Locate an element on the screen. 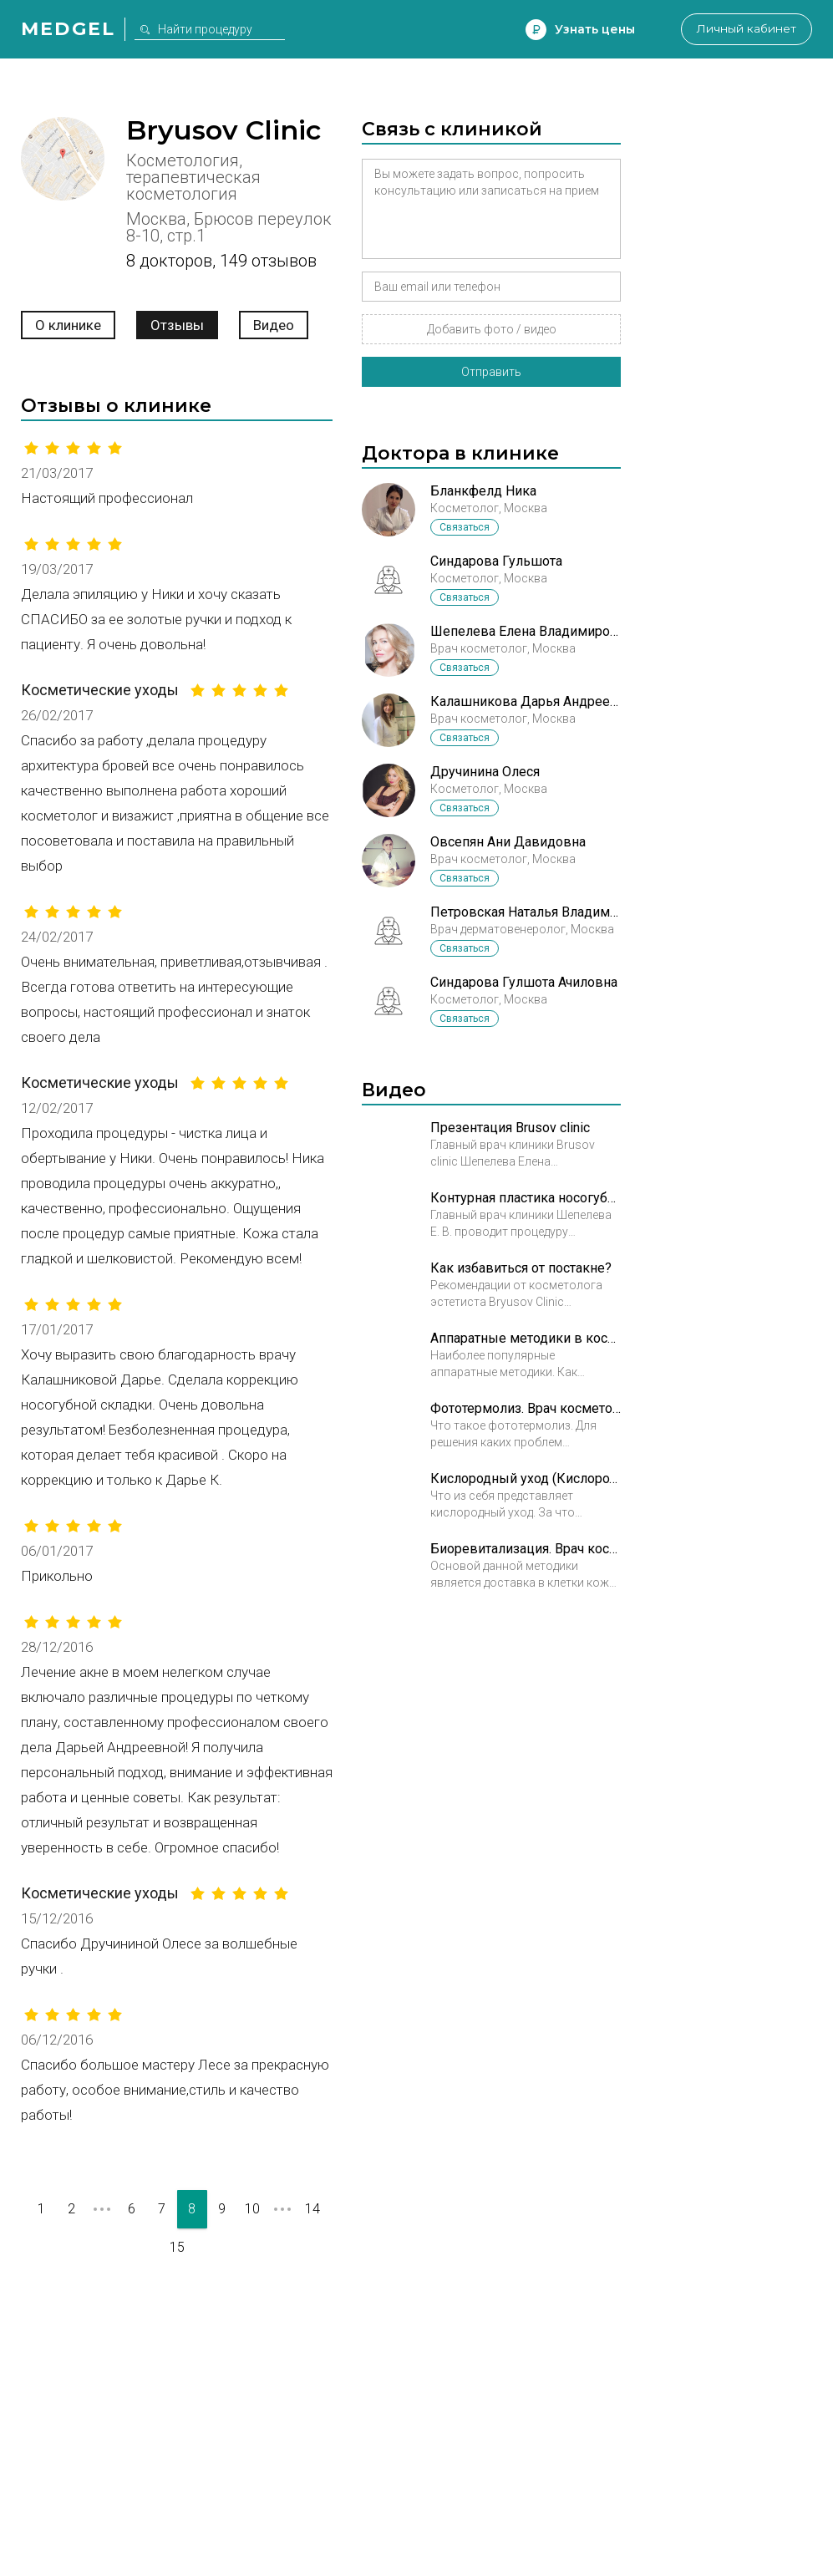  Как избавиться от постакне? is located at coordinates (521, 1268).